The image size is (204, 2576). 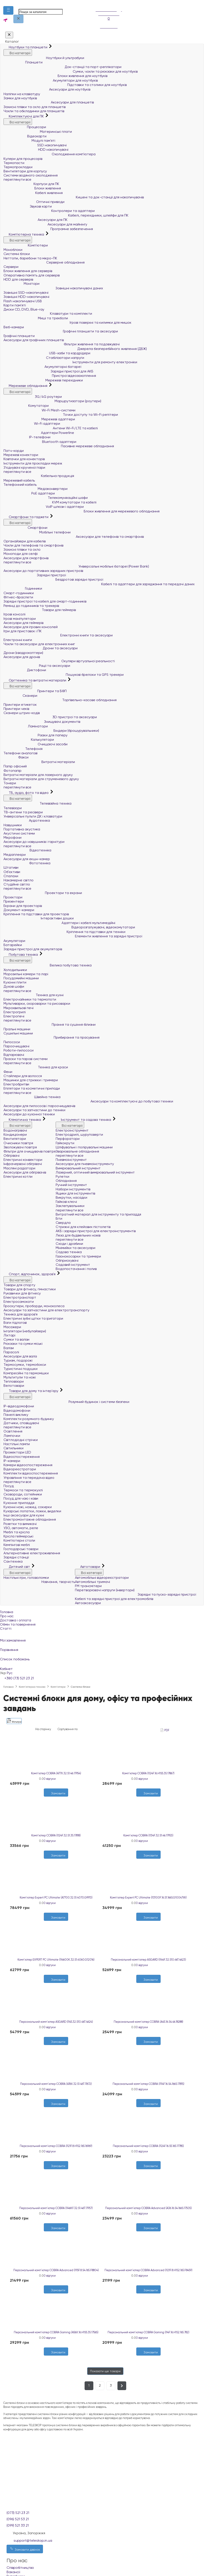 I want to click on Холодильники, so click(x=15, y=970).